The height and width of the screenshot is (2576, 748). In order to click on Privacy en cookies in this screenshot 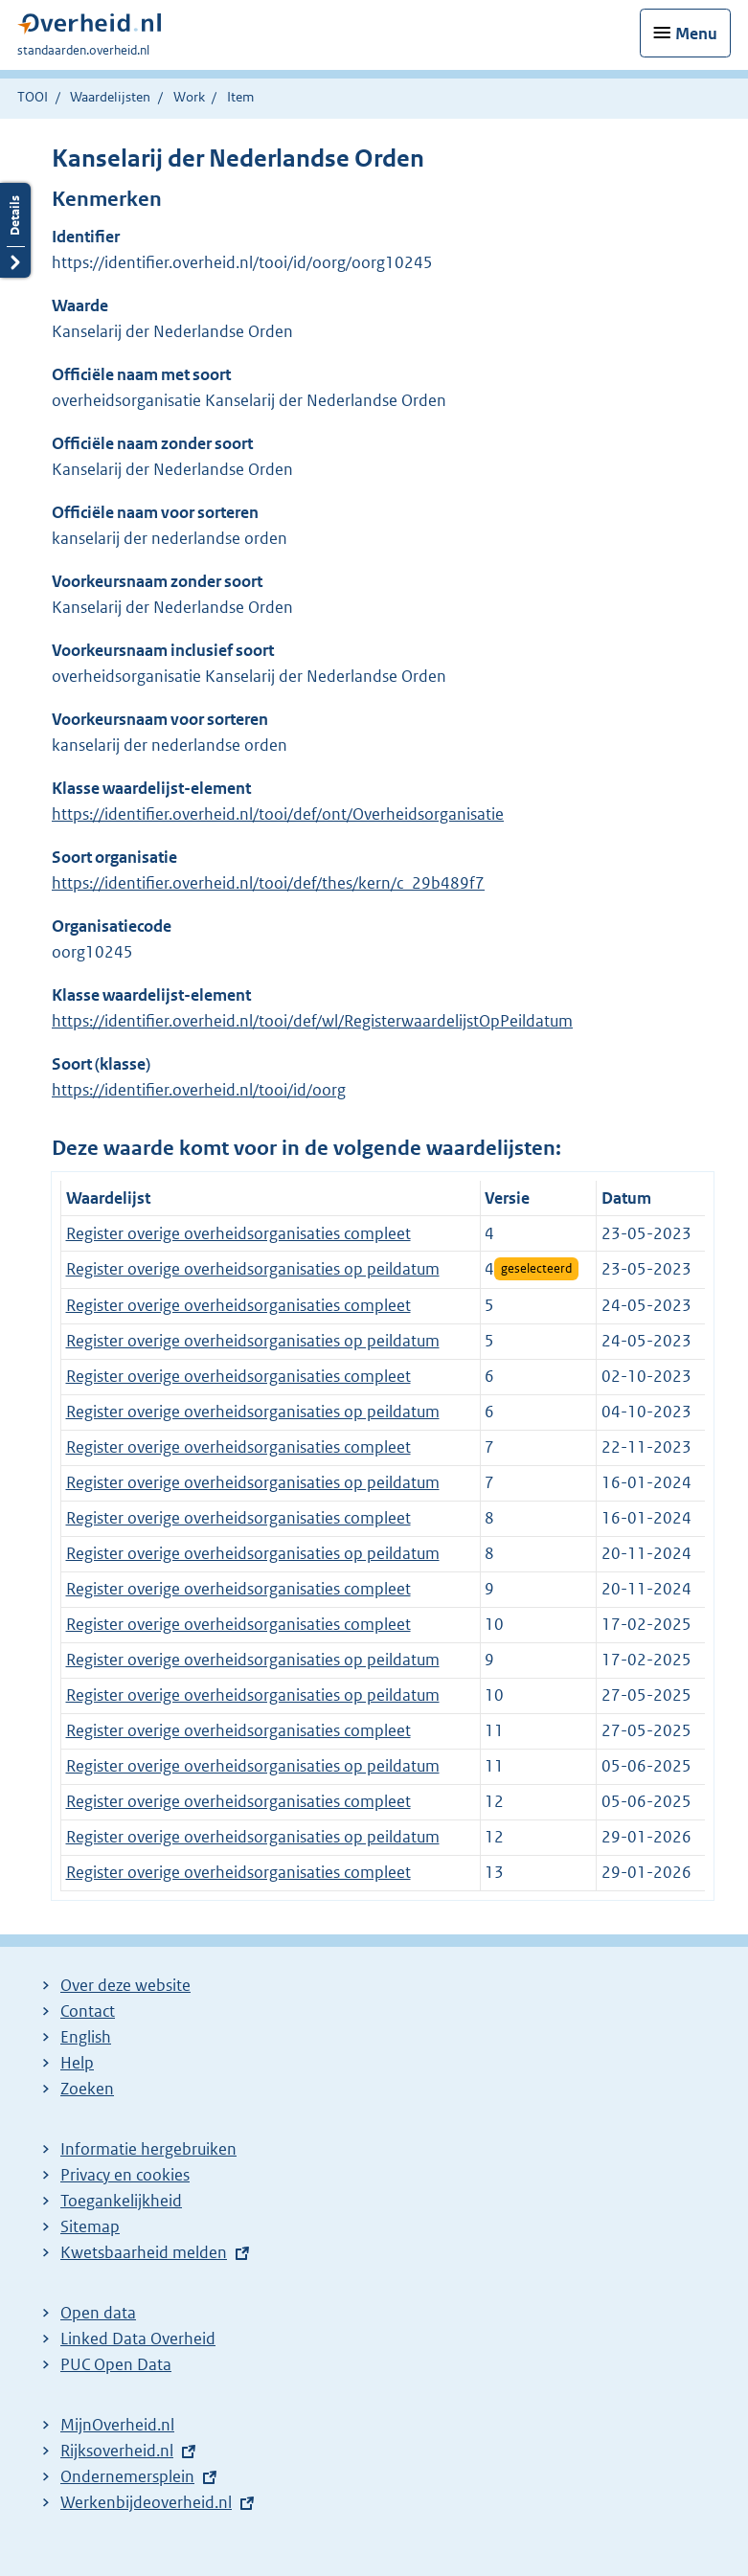, I will do `click(125, 2174)`.